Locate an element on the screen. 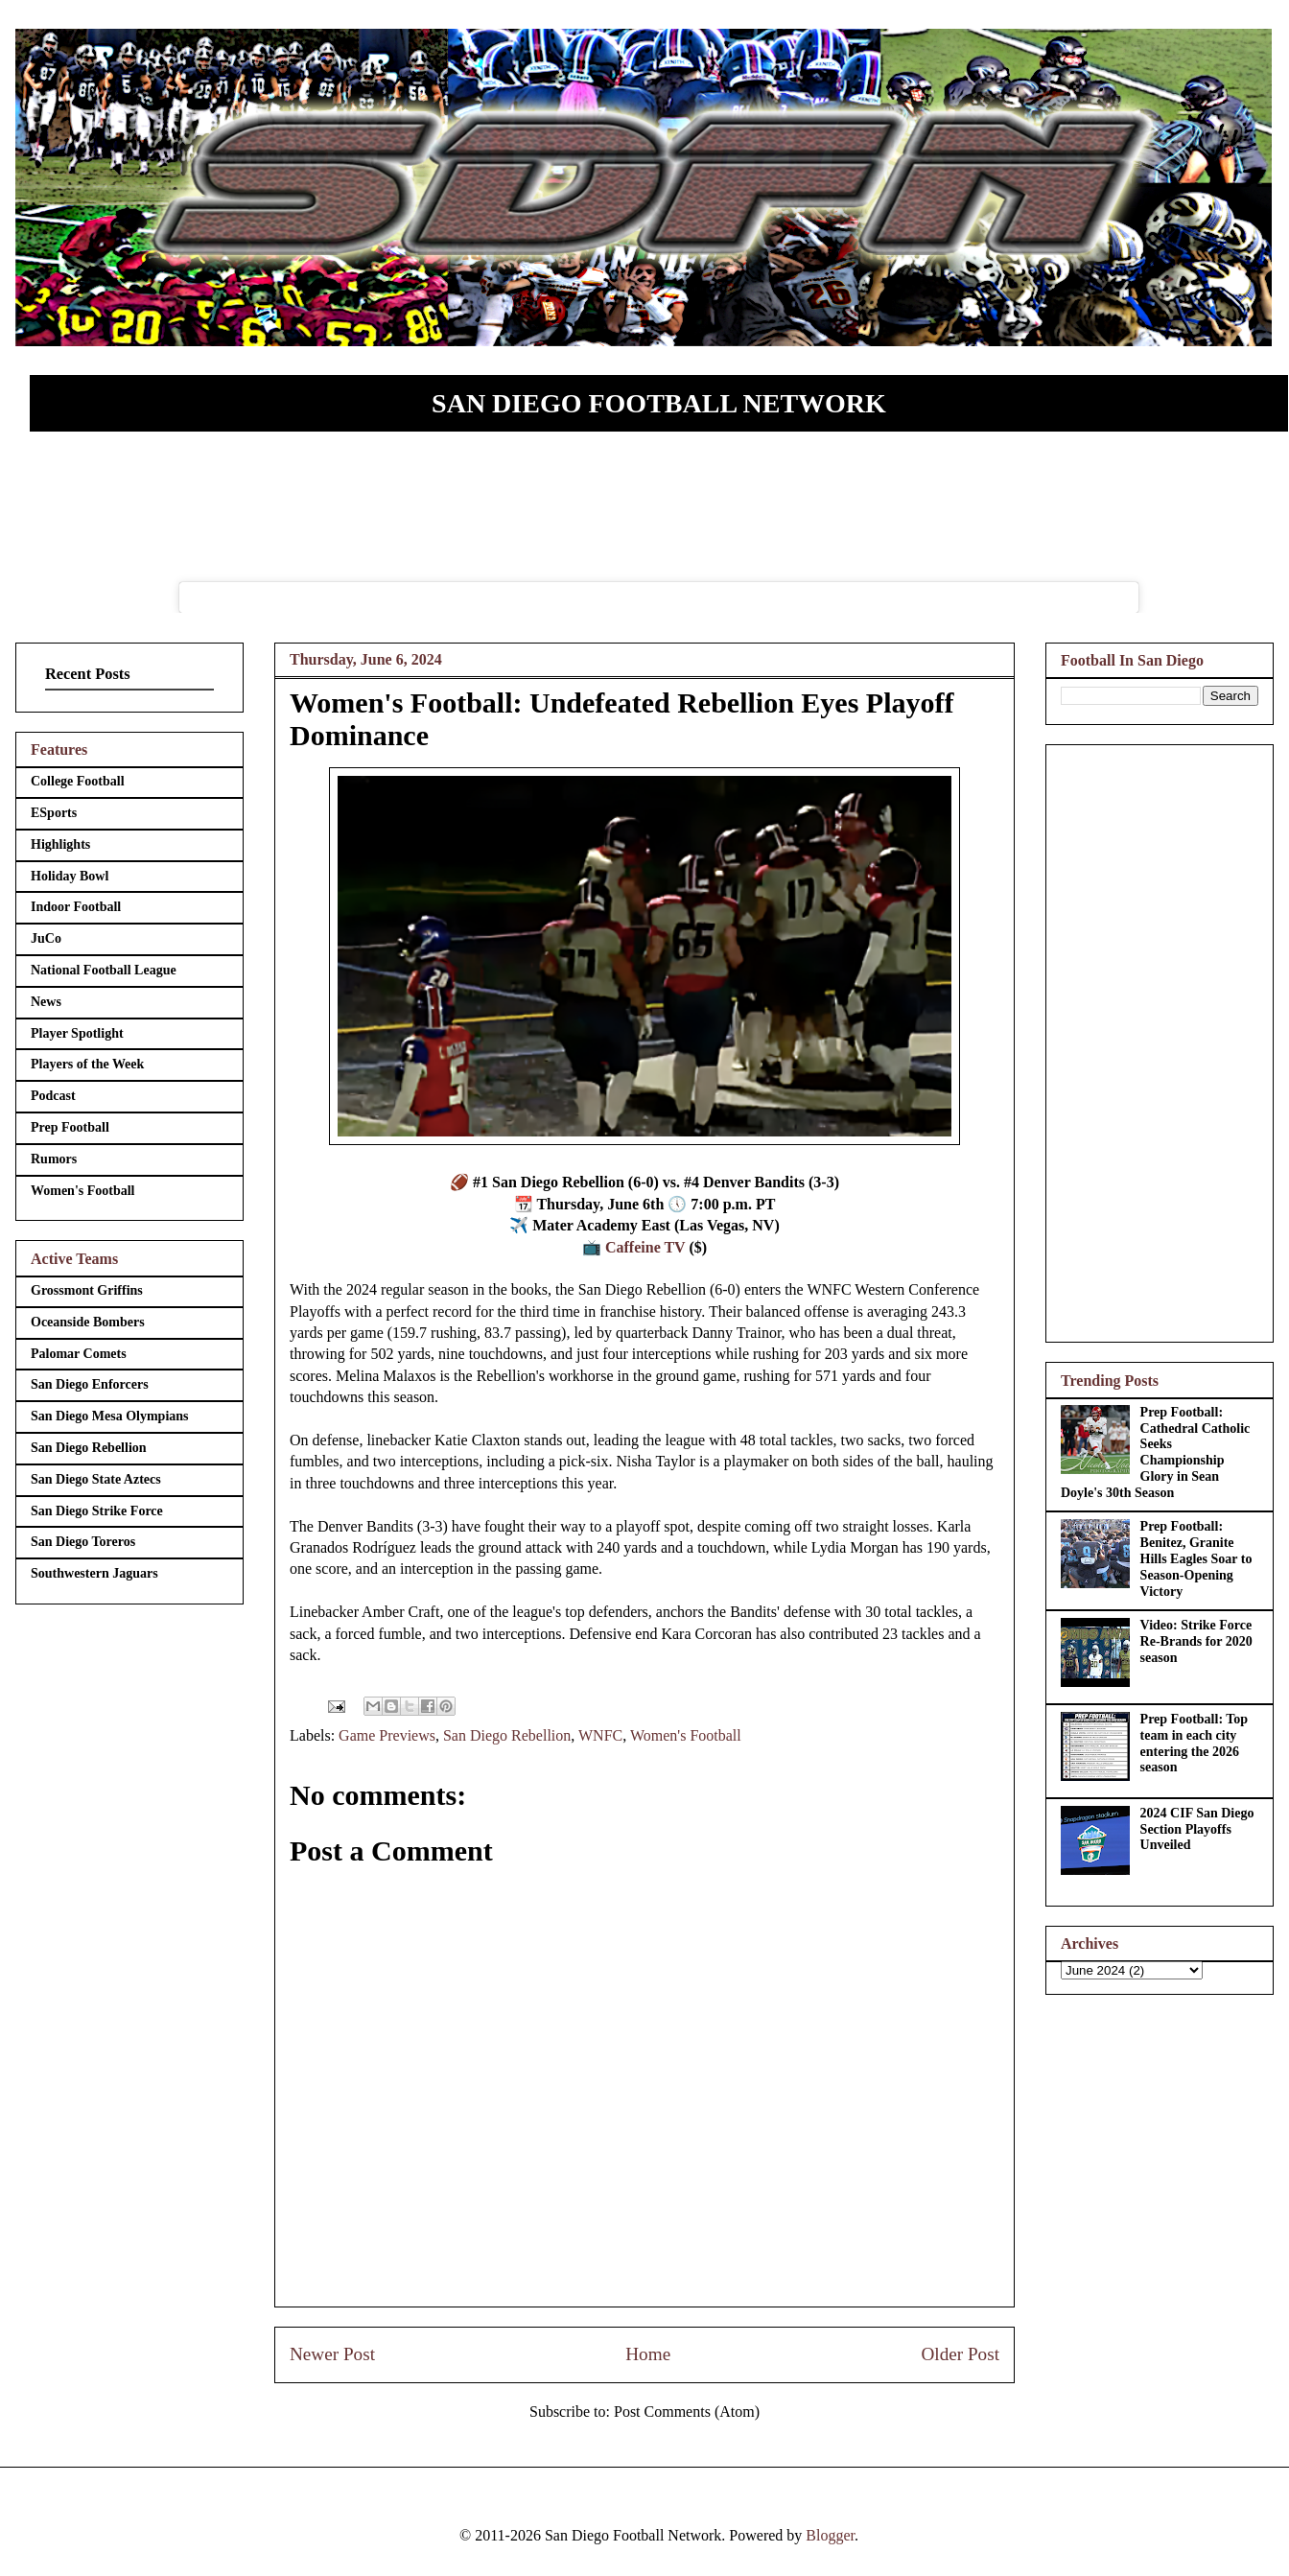  Prep Football is located at coordinates (70, 1127).